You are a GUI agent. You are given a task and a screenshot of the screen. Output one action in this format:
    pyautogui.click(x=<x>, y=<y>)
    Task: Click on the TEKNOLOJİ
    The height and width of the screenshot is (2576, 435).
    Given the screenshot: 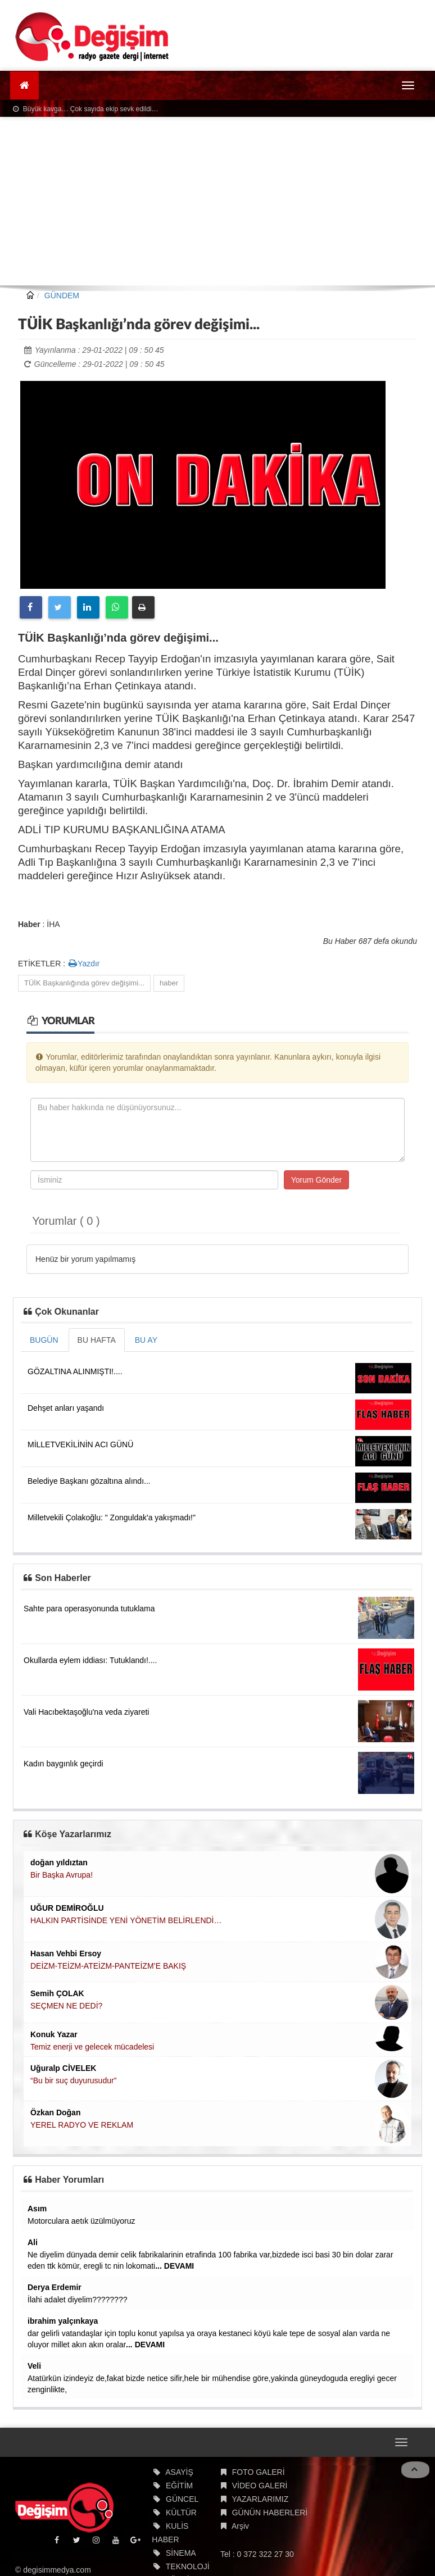 What is the action you would take?
    pyautogui.click(x=188, y=2566)
    